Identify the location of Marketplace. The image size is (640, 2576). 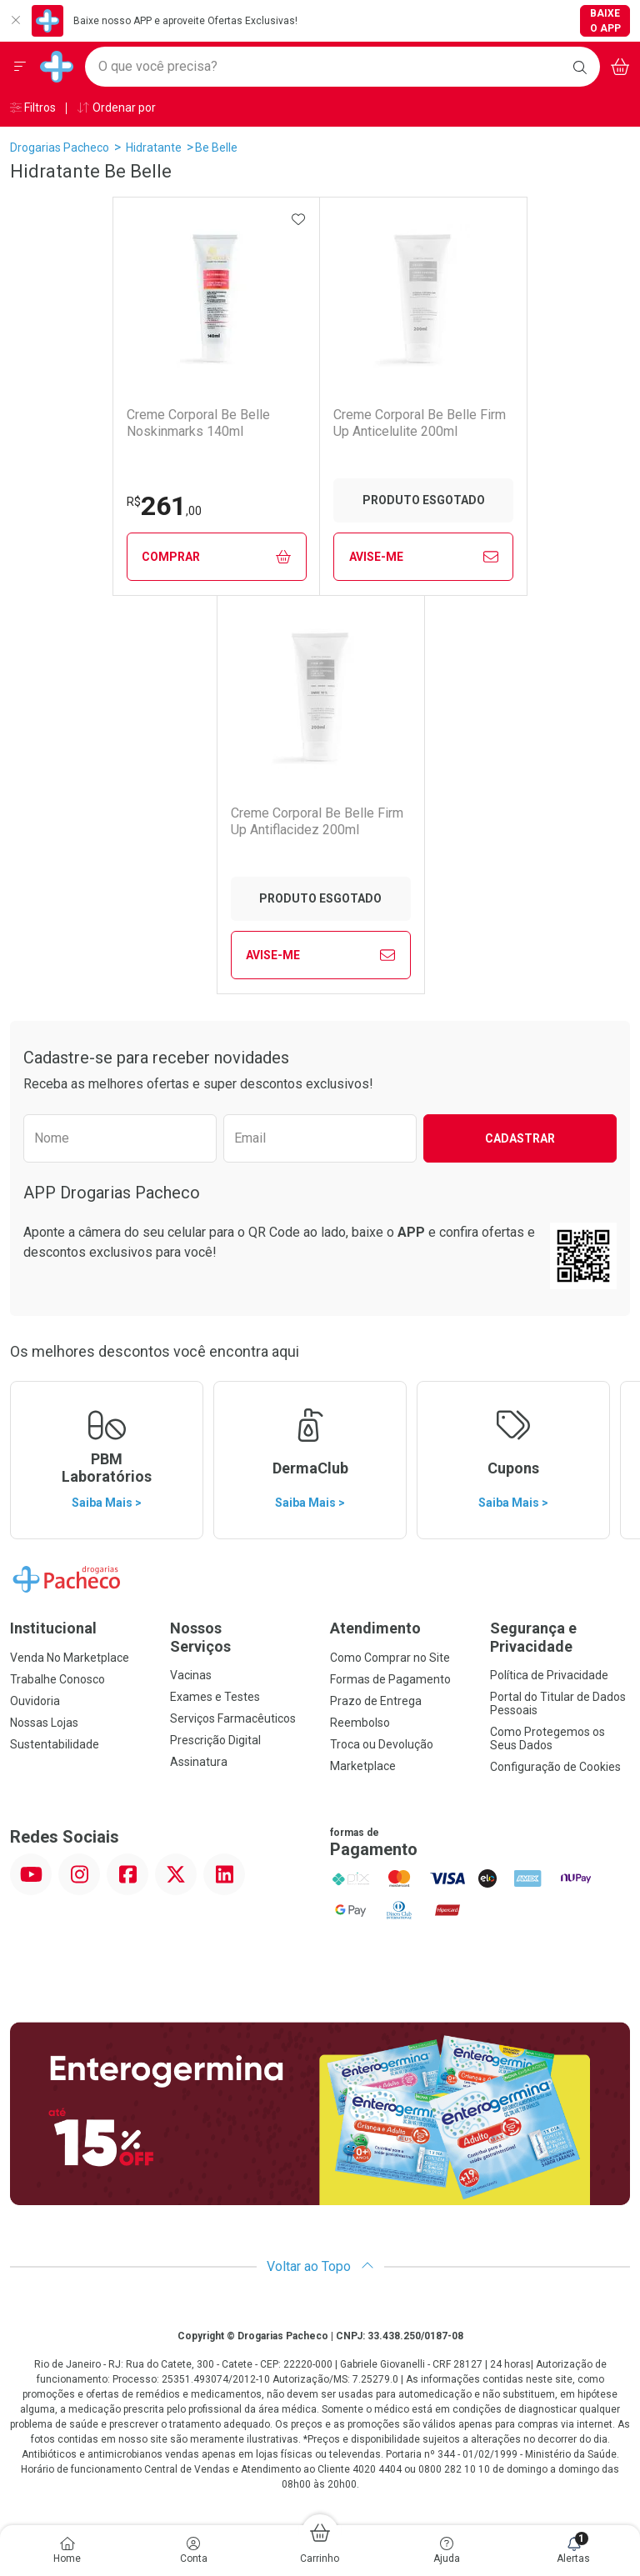
(363, 1766).